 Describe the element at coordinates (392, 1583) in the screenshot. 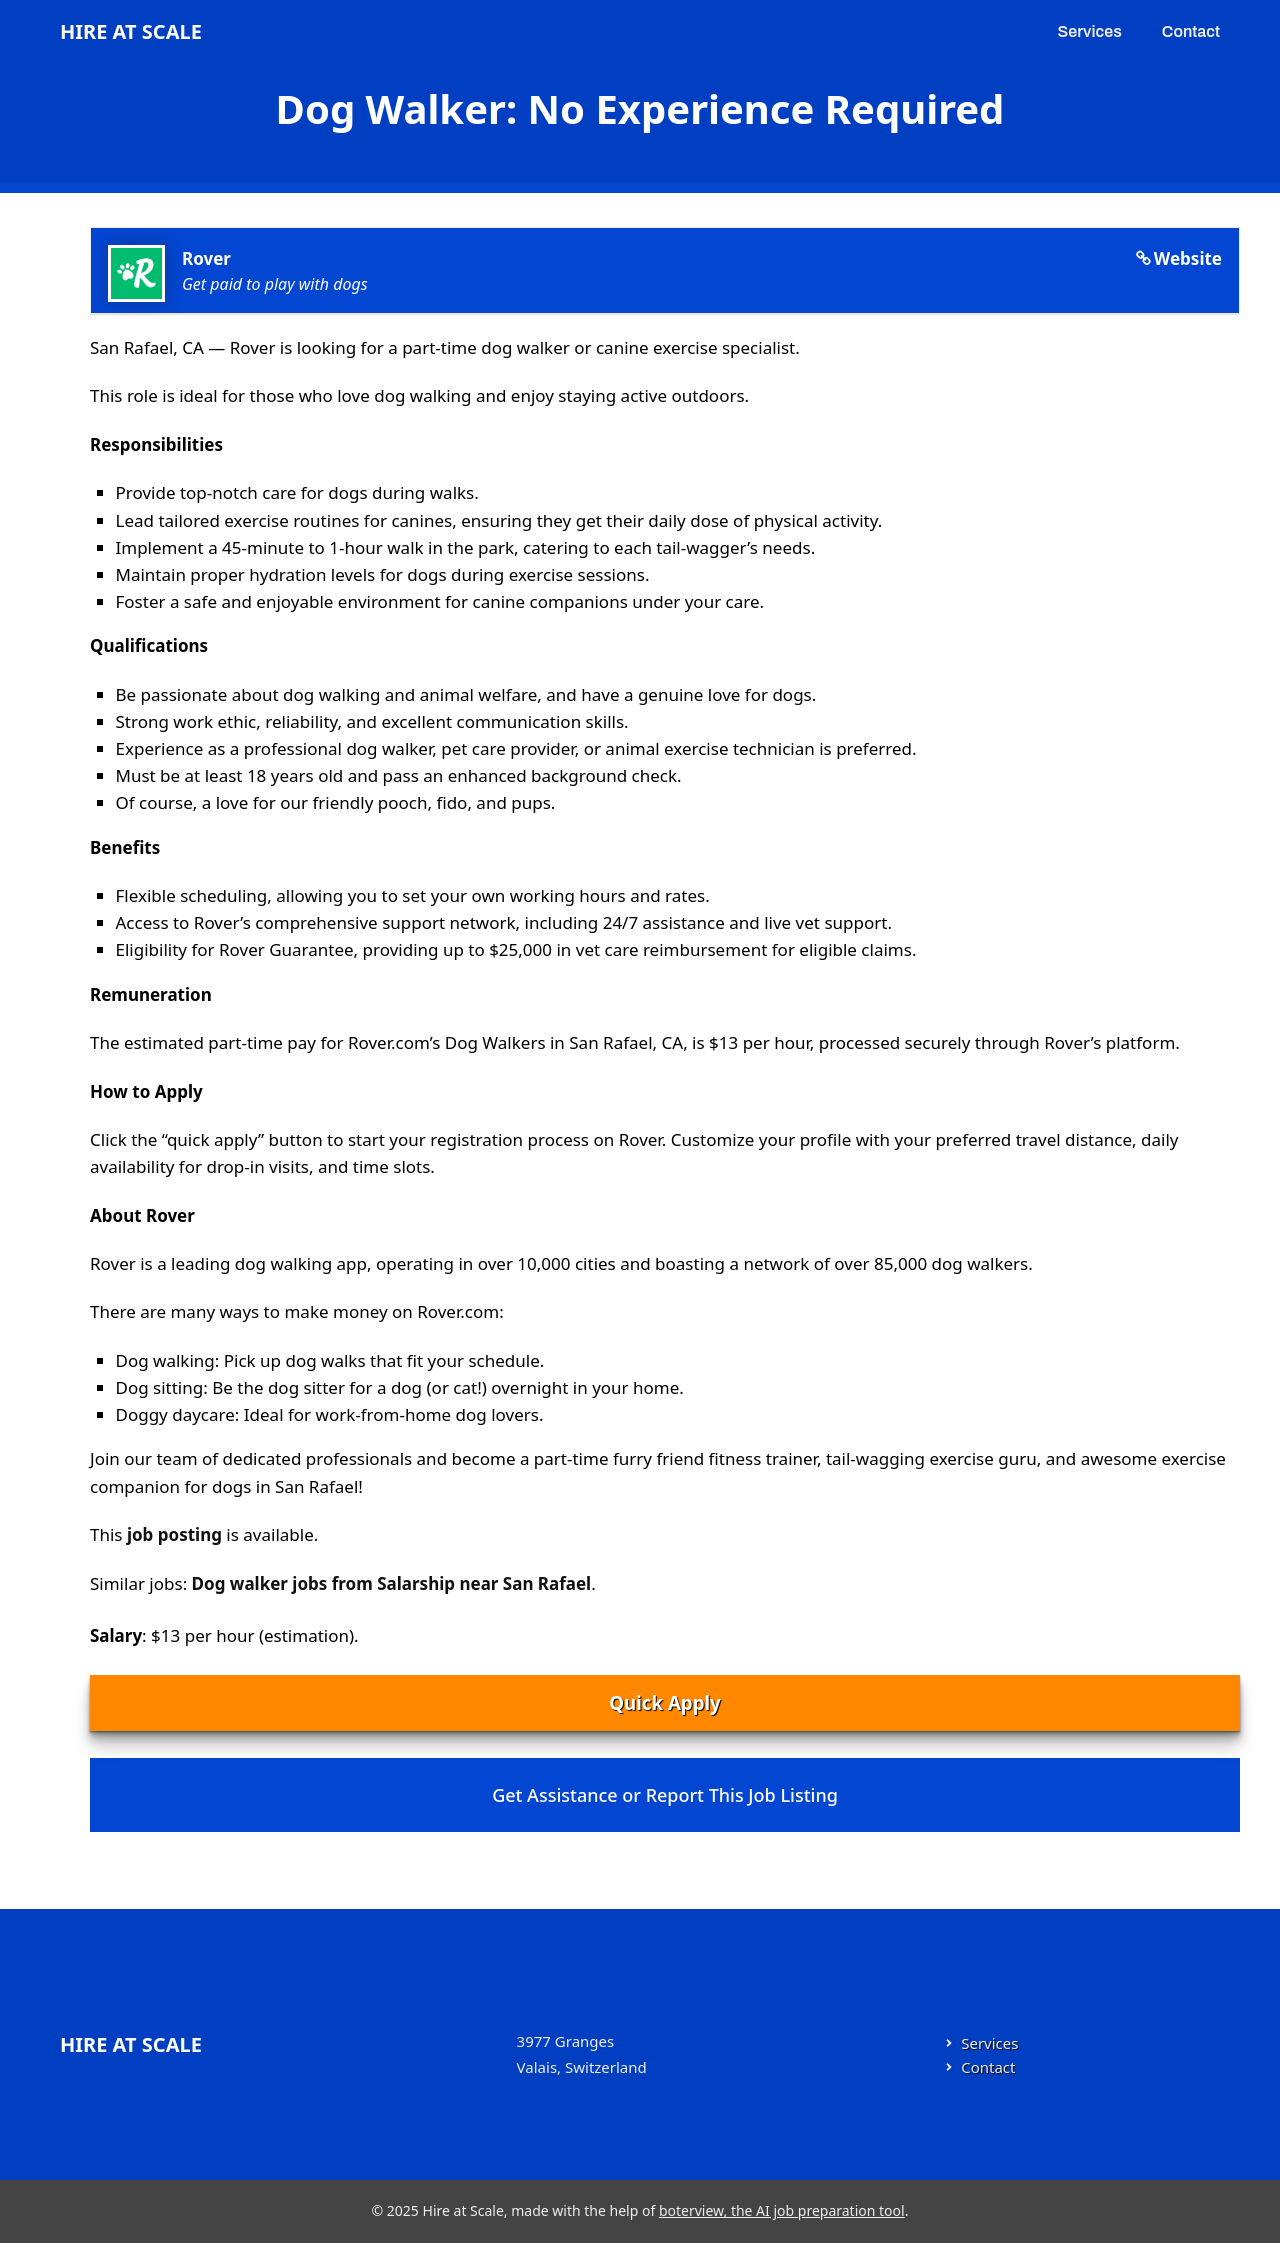

I see `Dog walker jobs from Salarship near San Rafael` at that location.